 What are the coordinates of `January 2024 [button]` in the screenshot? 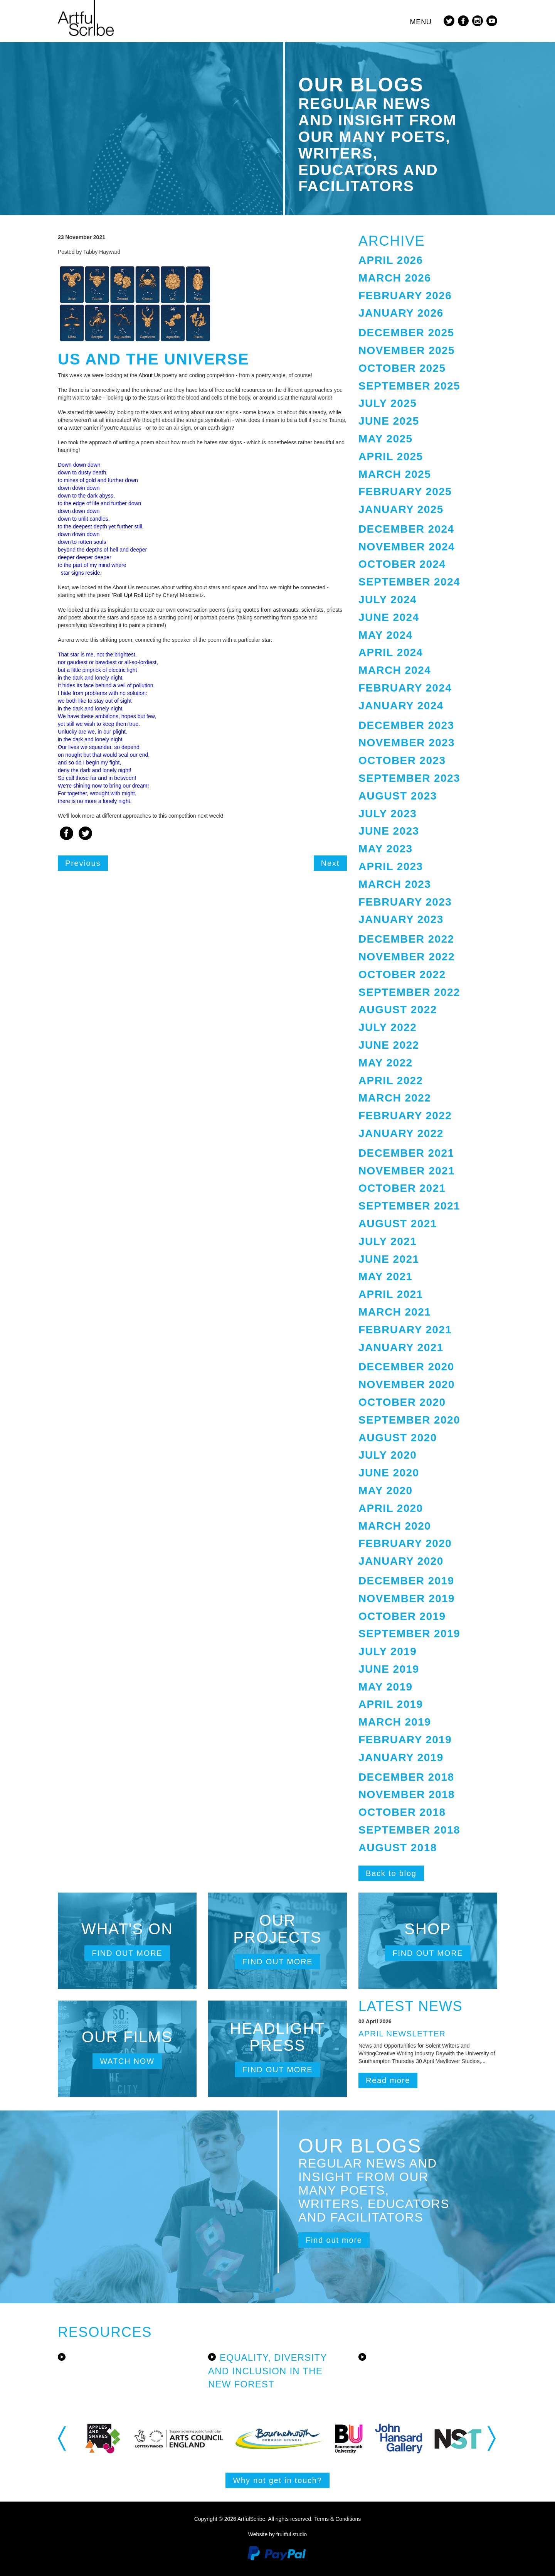 It's located at (401, 706).